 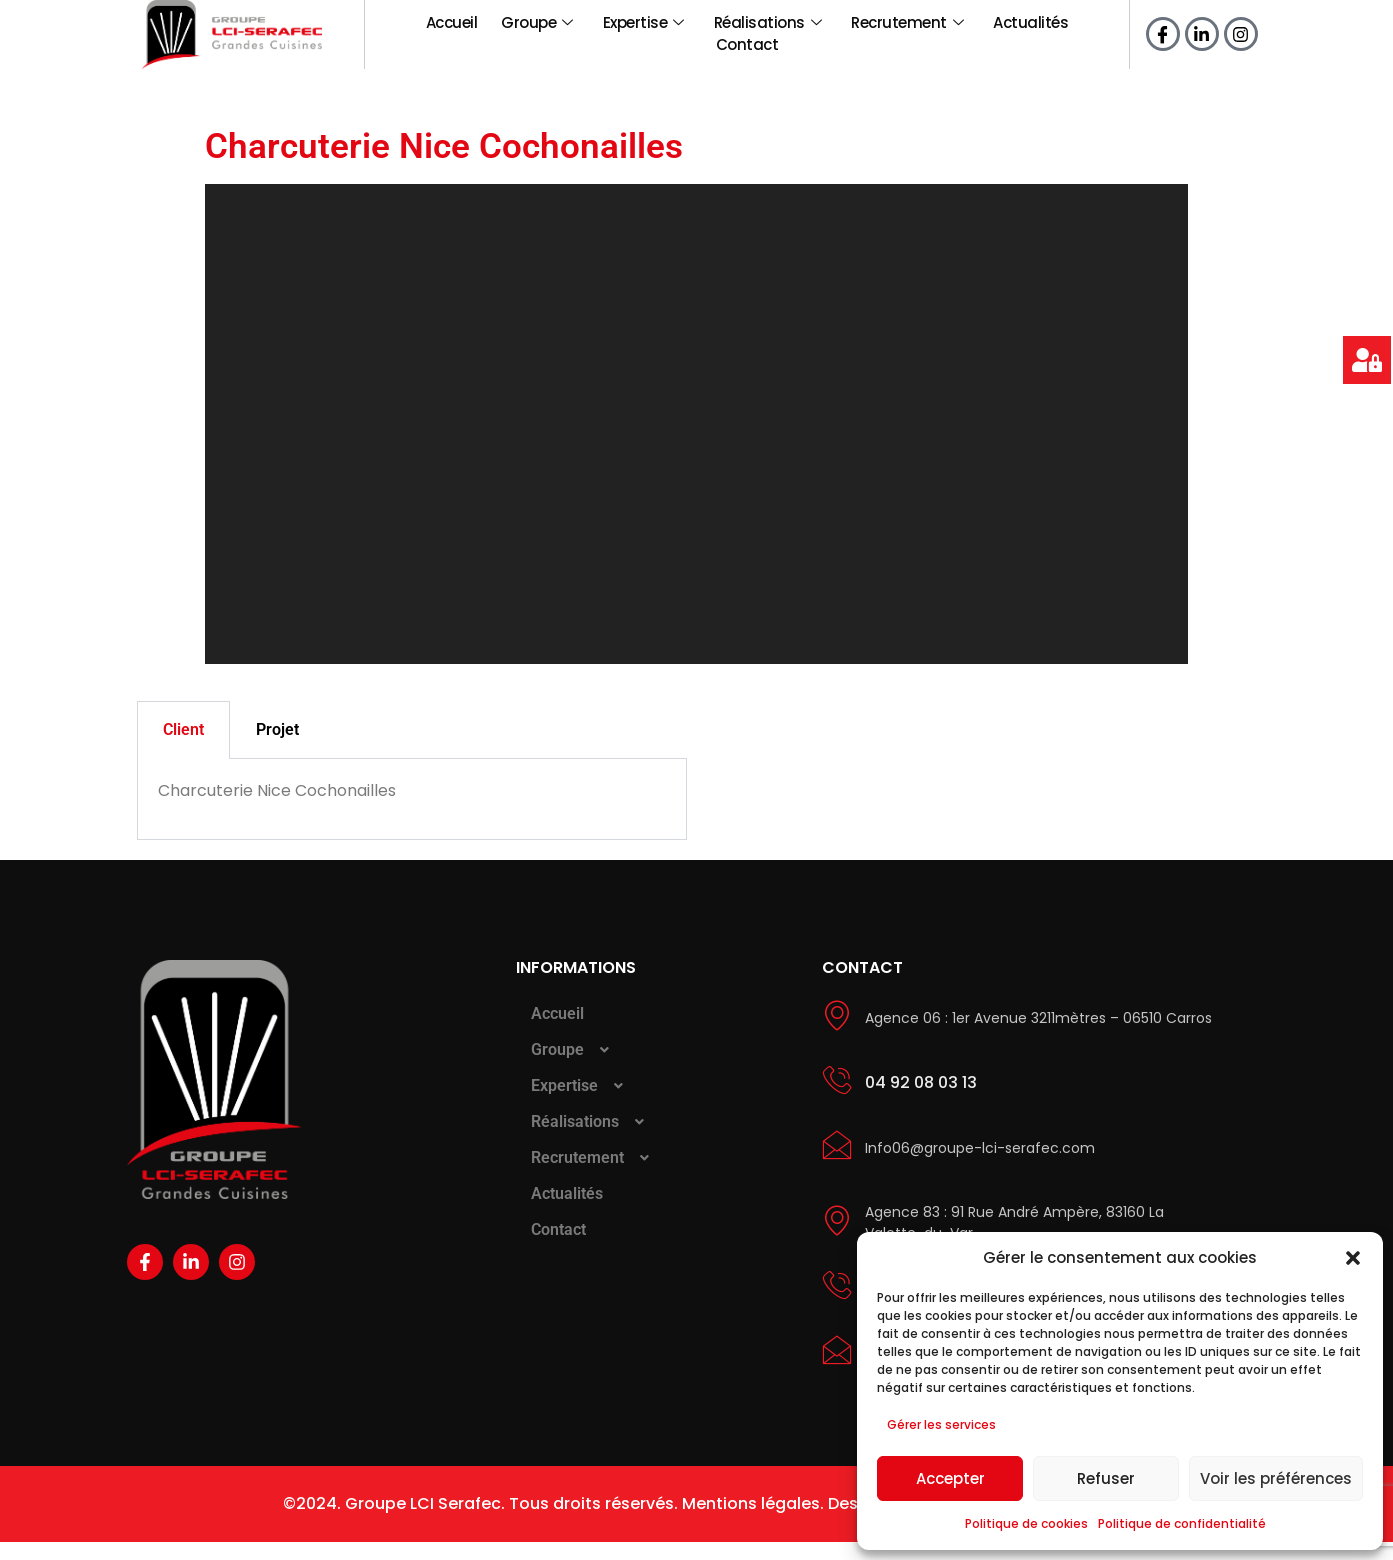 I want to click on Projet [tab], so click(x=277, y=747).